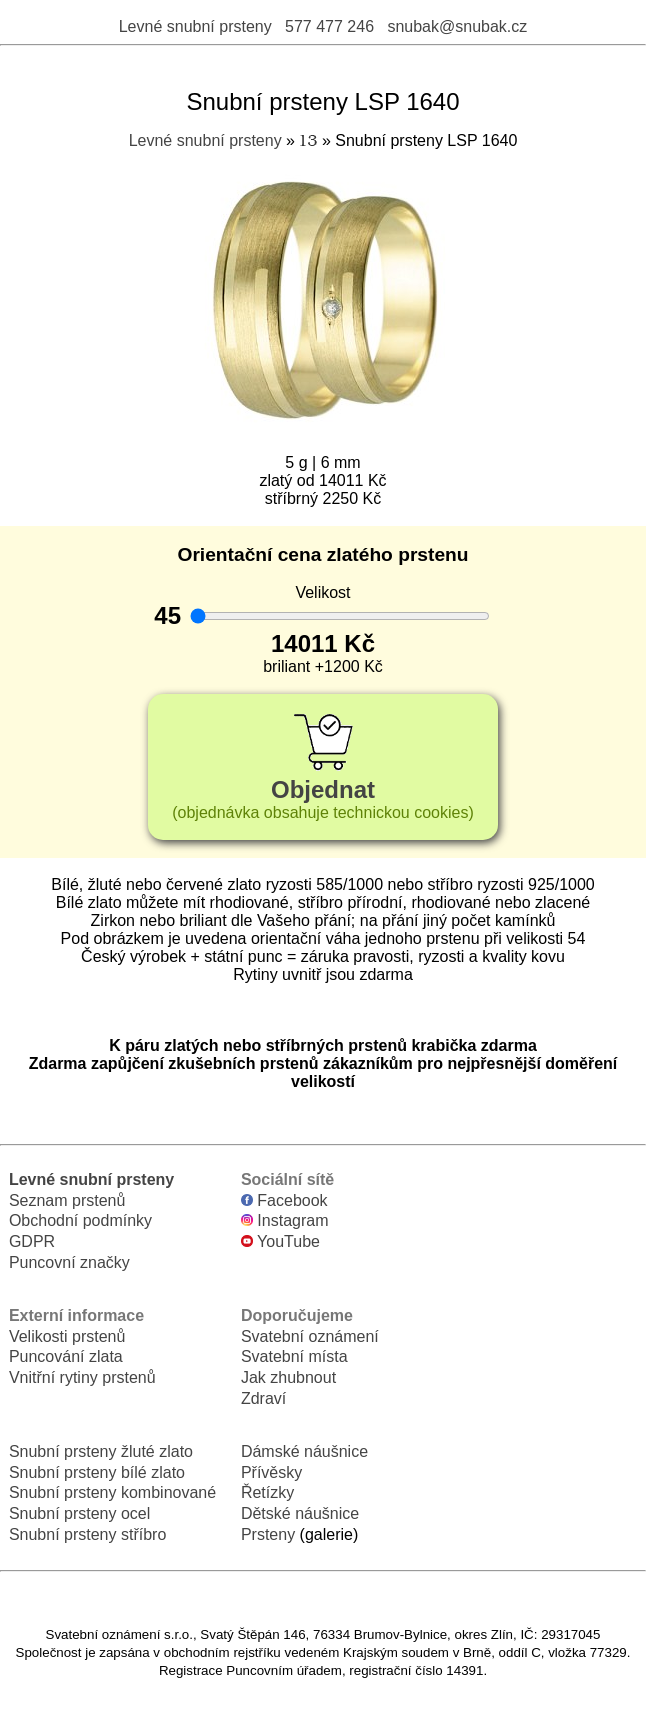  Describe the element at coordinates (80, 1220) in the screenshot. I see `Obchodní podmínky` at that location.